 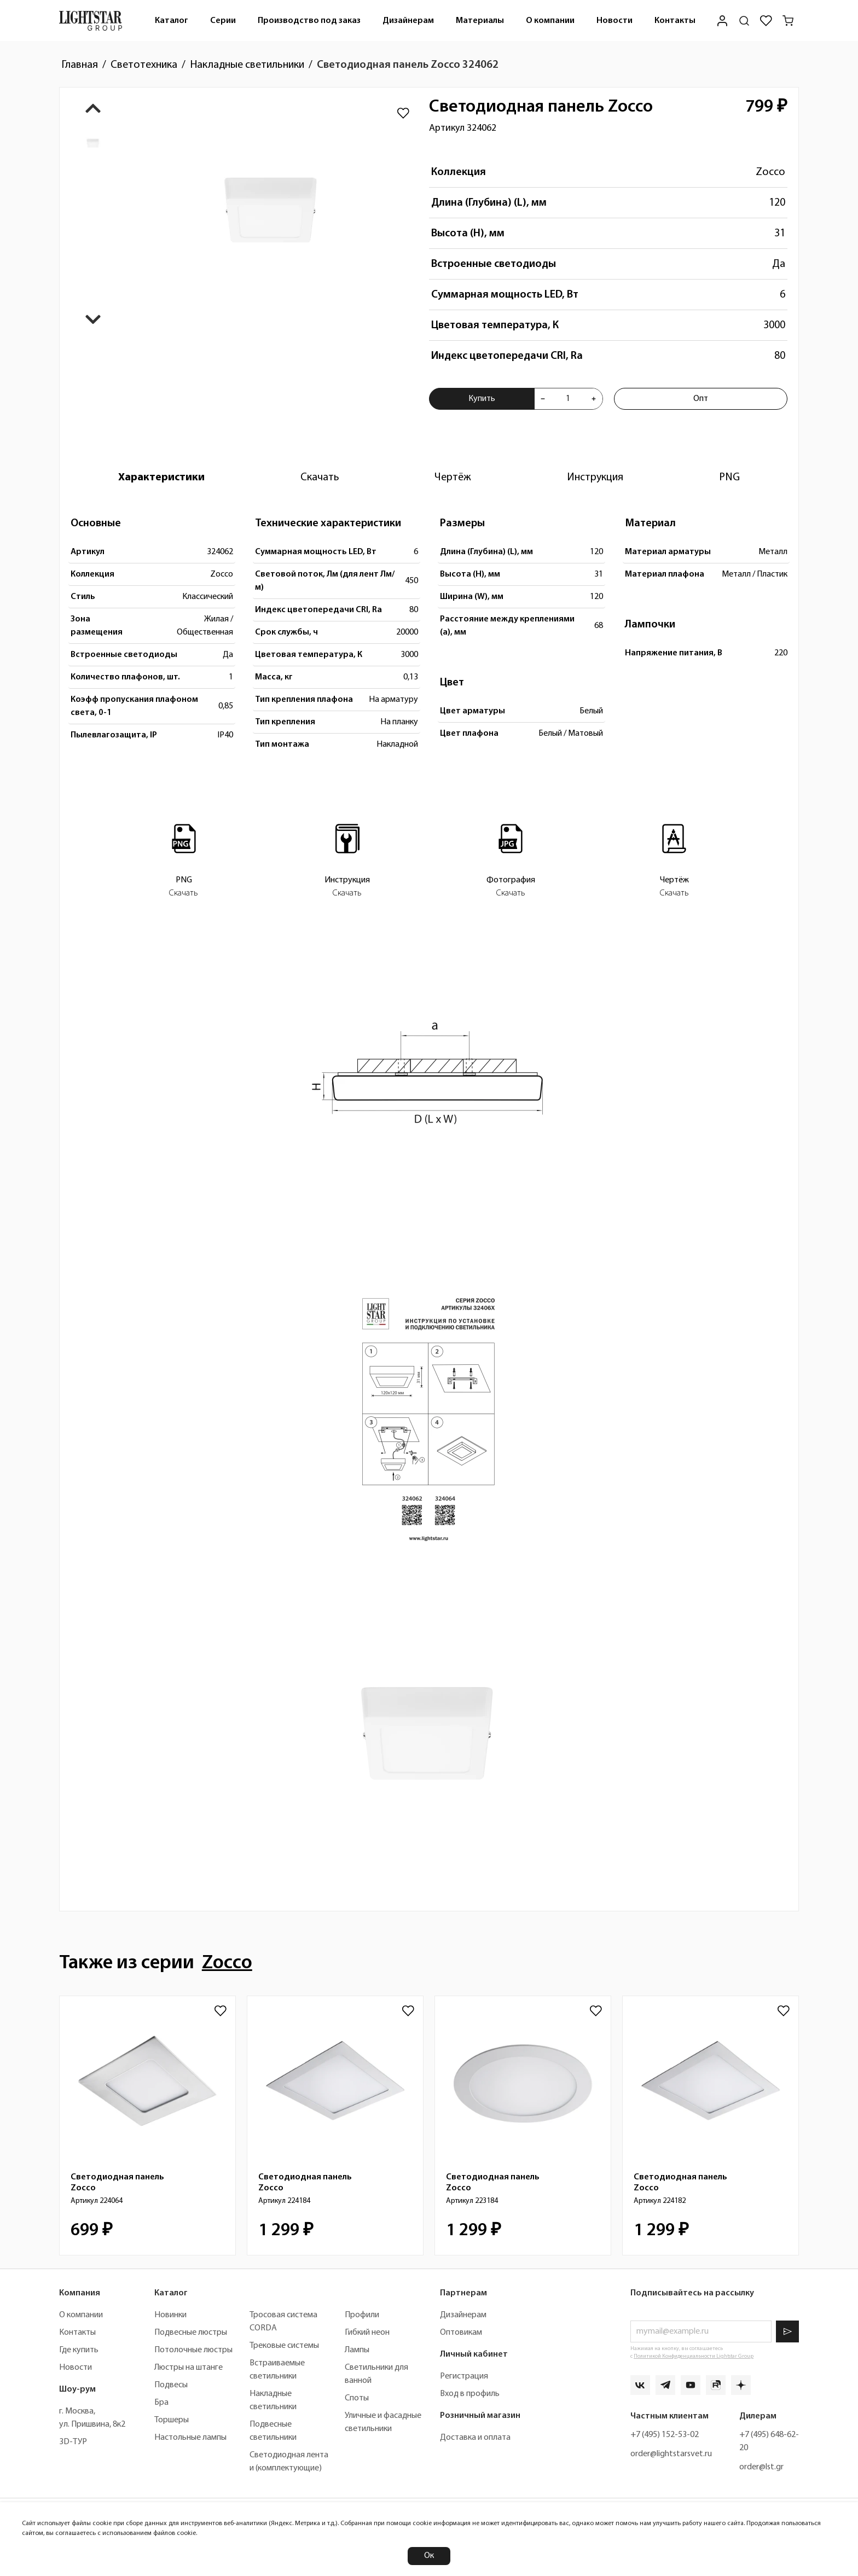 What do you see at coordinates (193, 2350) in the screenshot?
I see `Потолочные люстры` at bounding box center [193, 2350].